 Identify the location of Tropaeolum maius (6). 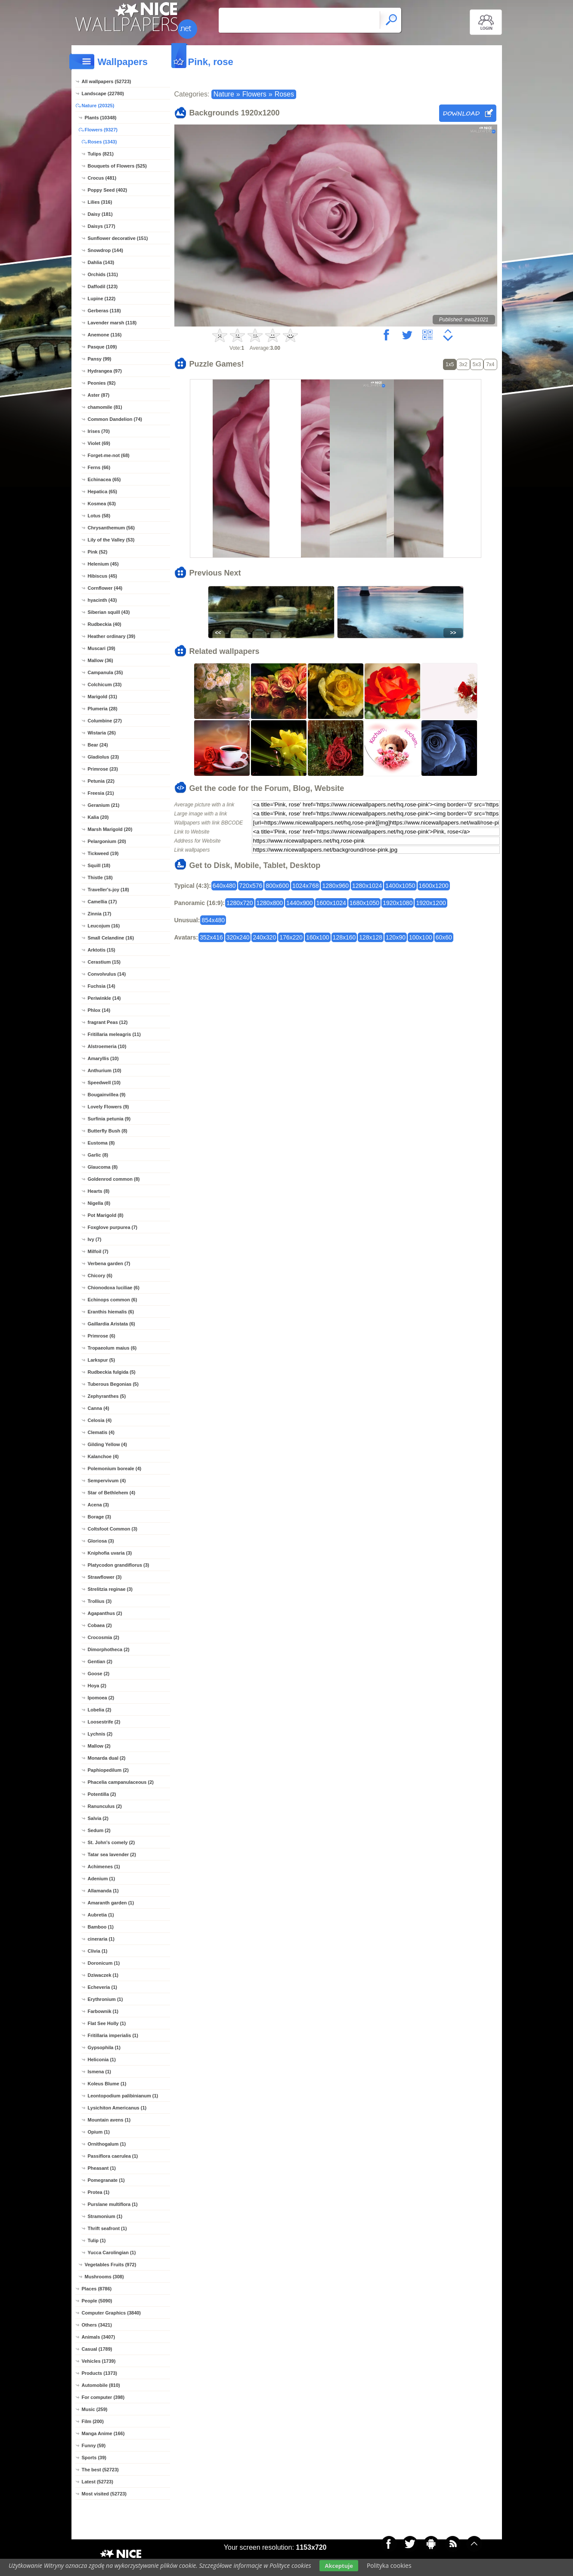
(112, 1347).